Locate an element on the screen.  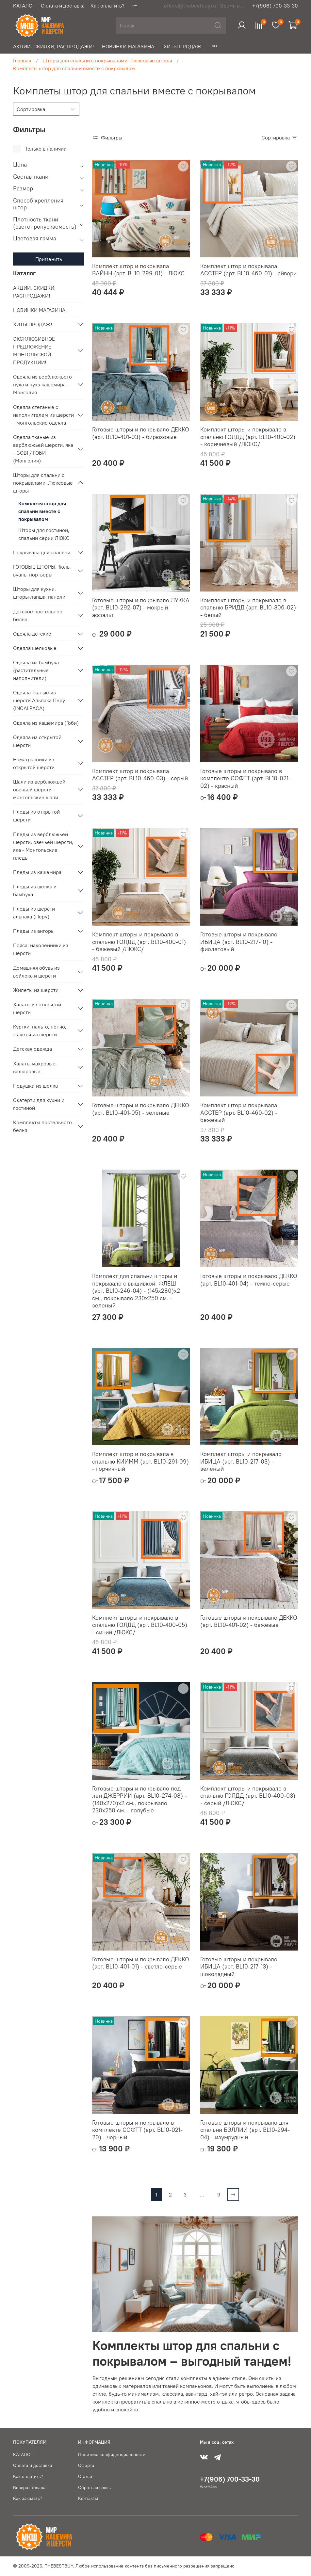
Оплата и доставка is located at coordinates (63, 5).